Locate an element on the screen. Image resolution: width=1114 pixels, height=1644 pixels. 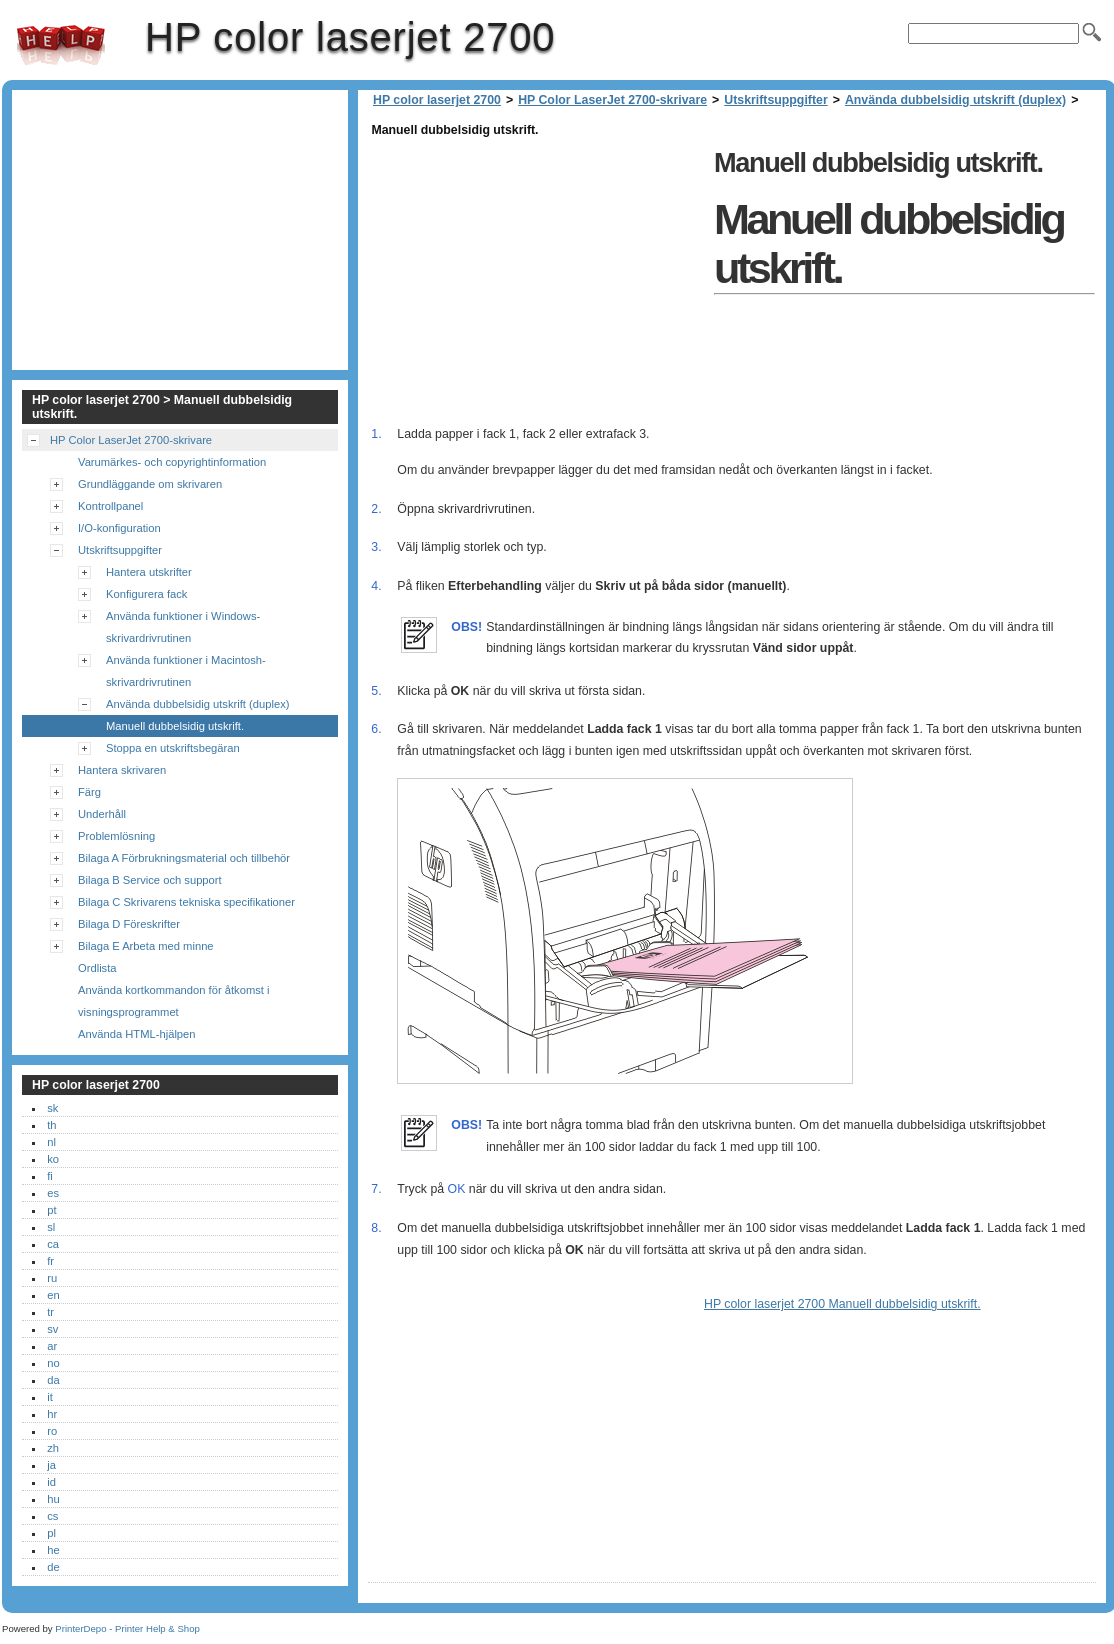
pl is located at coordinates (51, 1533).